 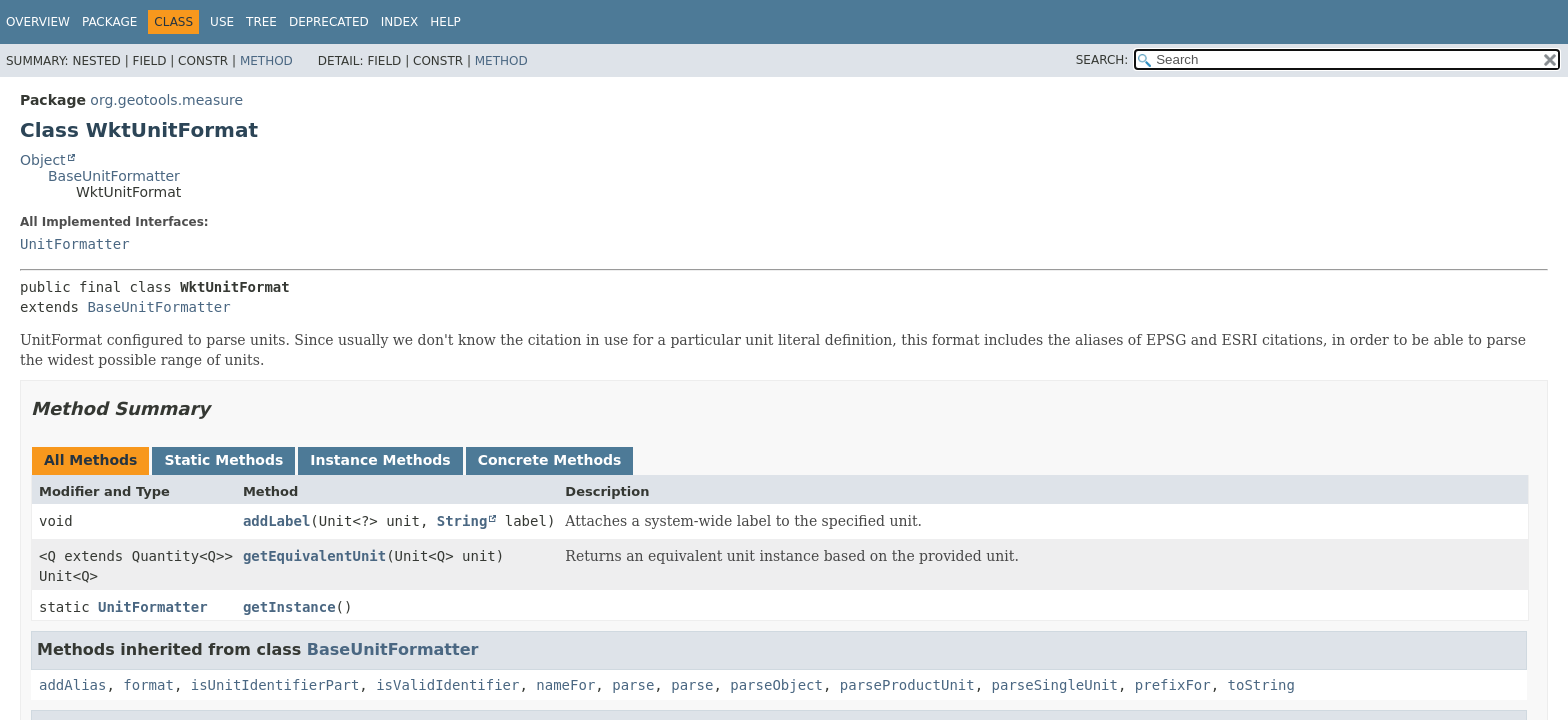 What do you see at coordinates (1055, 685) in the screenshot?
I see `parseSingleUnit` at bounding box center [1055, 685].